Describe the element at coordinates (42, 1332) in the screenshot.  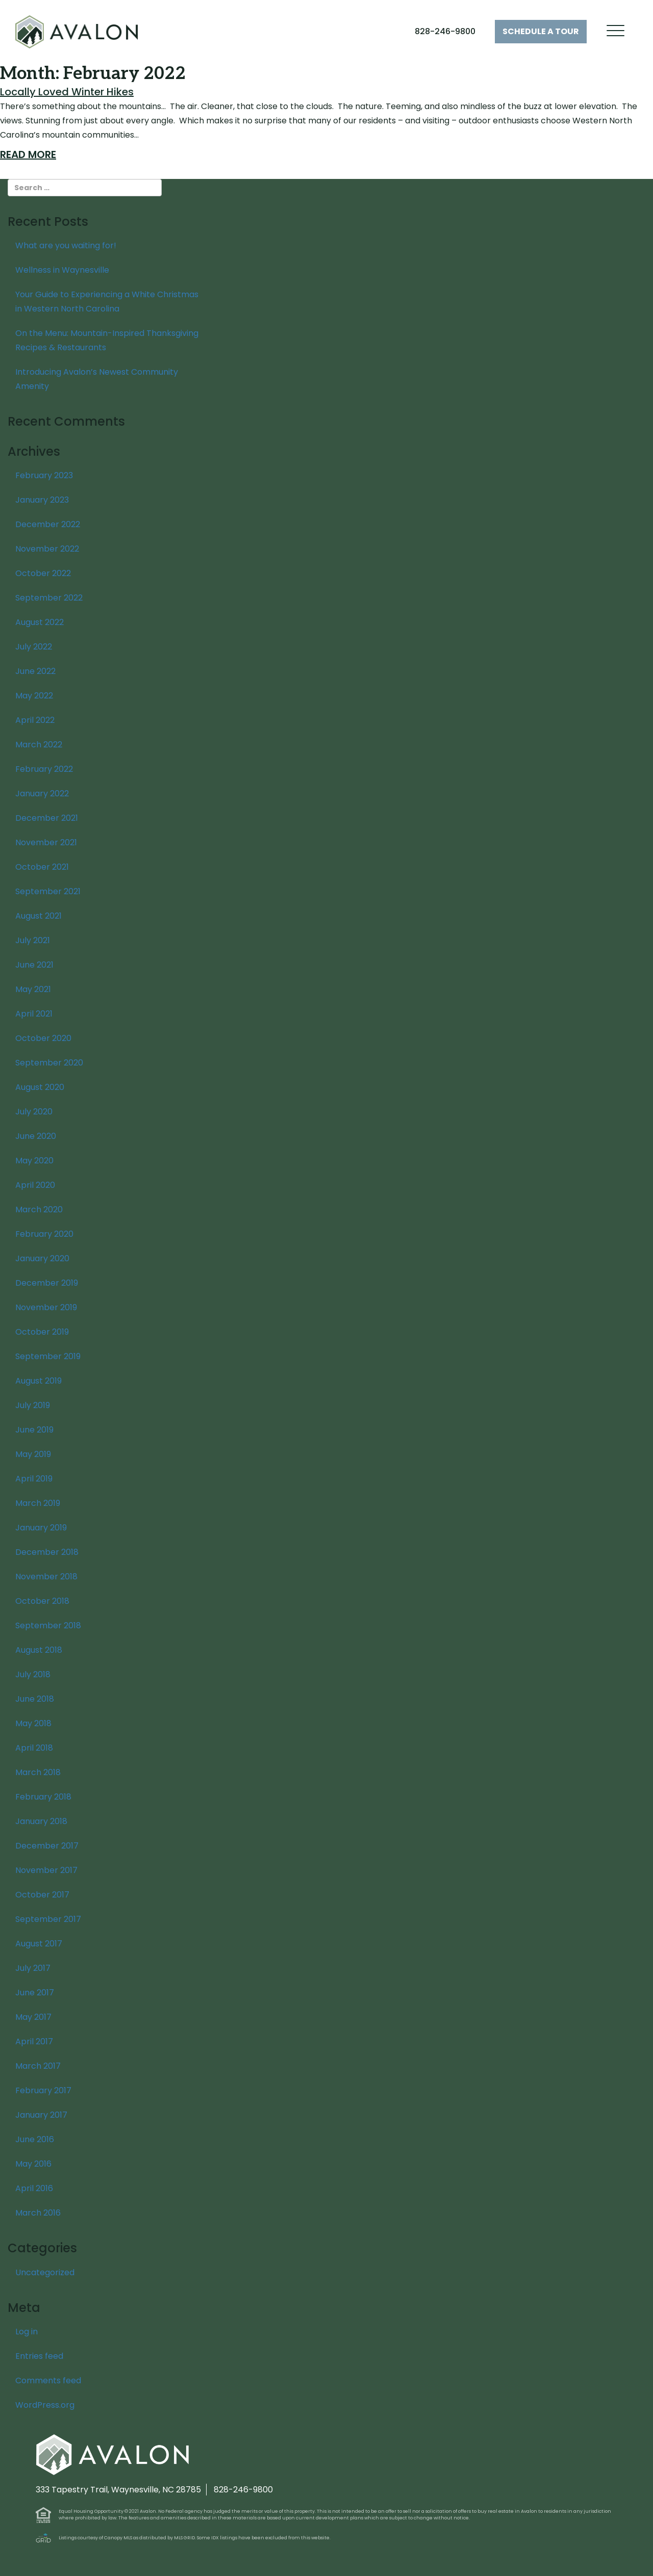
I see `October 2019` at that location.